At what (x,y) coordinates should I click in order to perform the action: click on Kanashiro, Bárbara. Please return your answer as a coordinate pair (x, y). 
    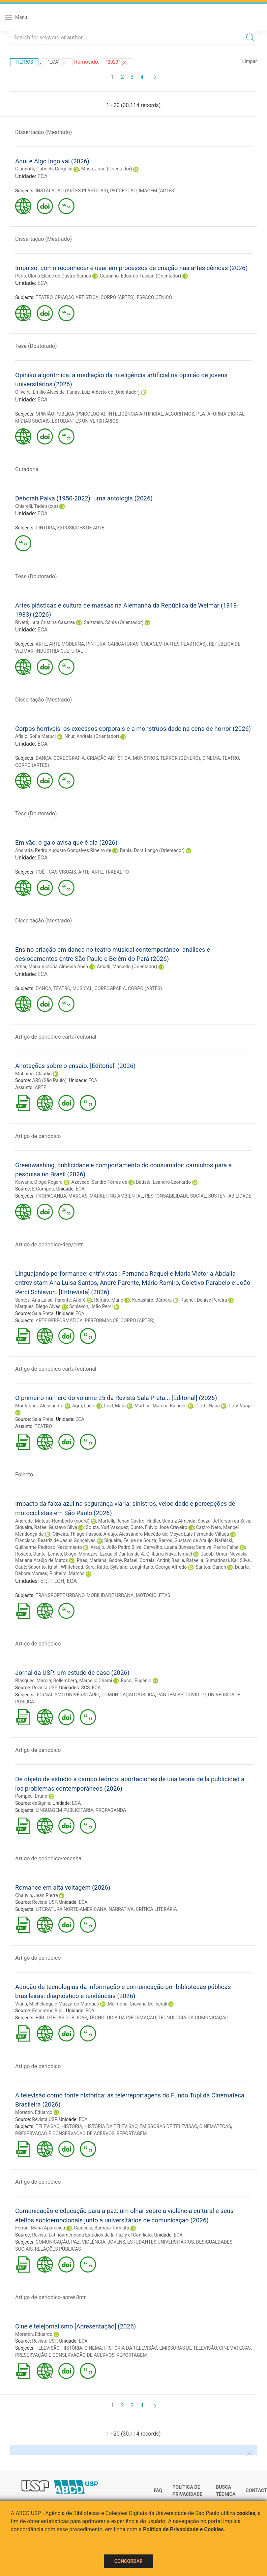
    Looking at the image, I should click on (152, 1300).